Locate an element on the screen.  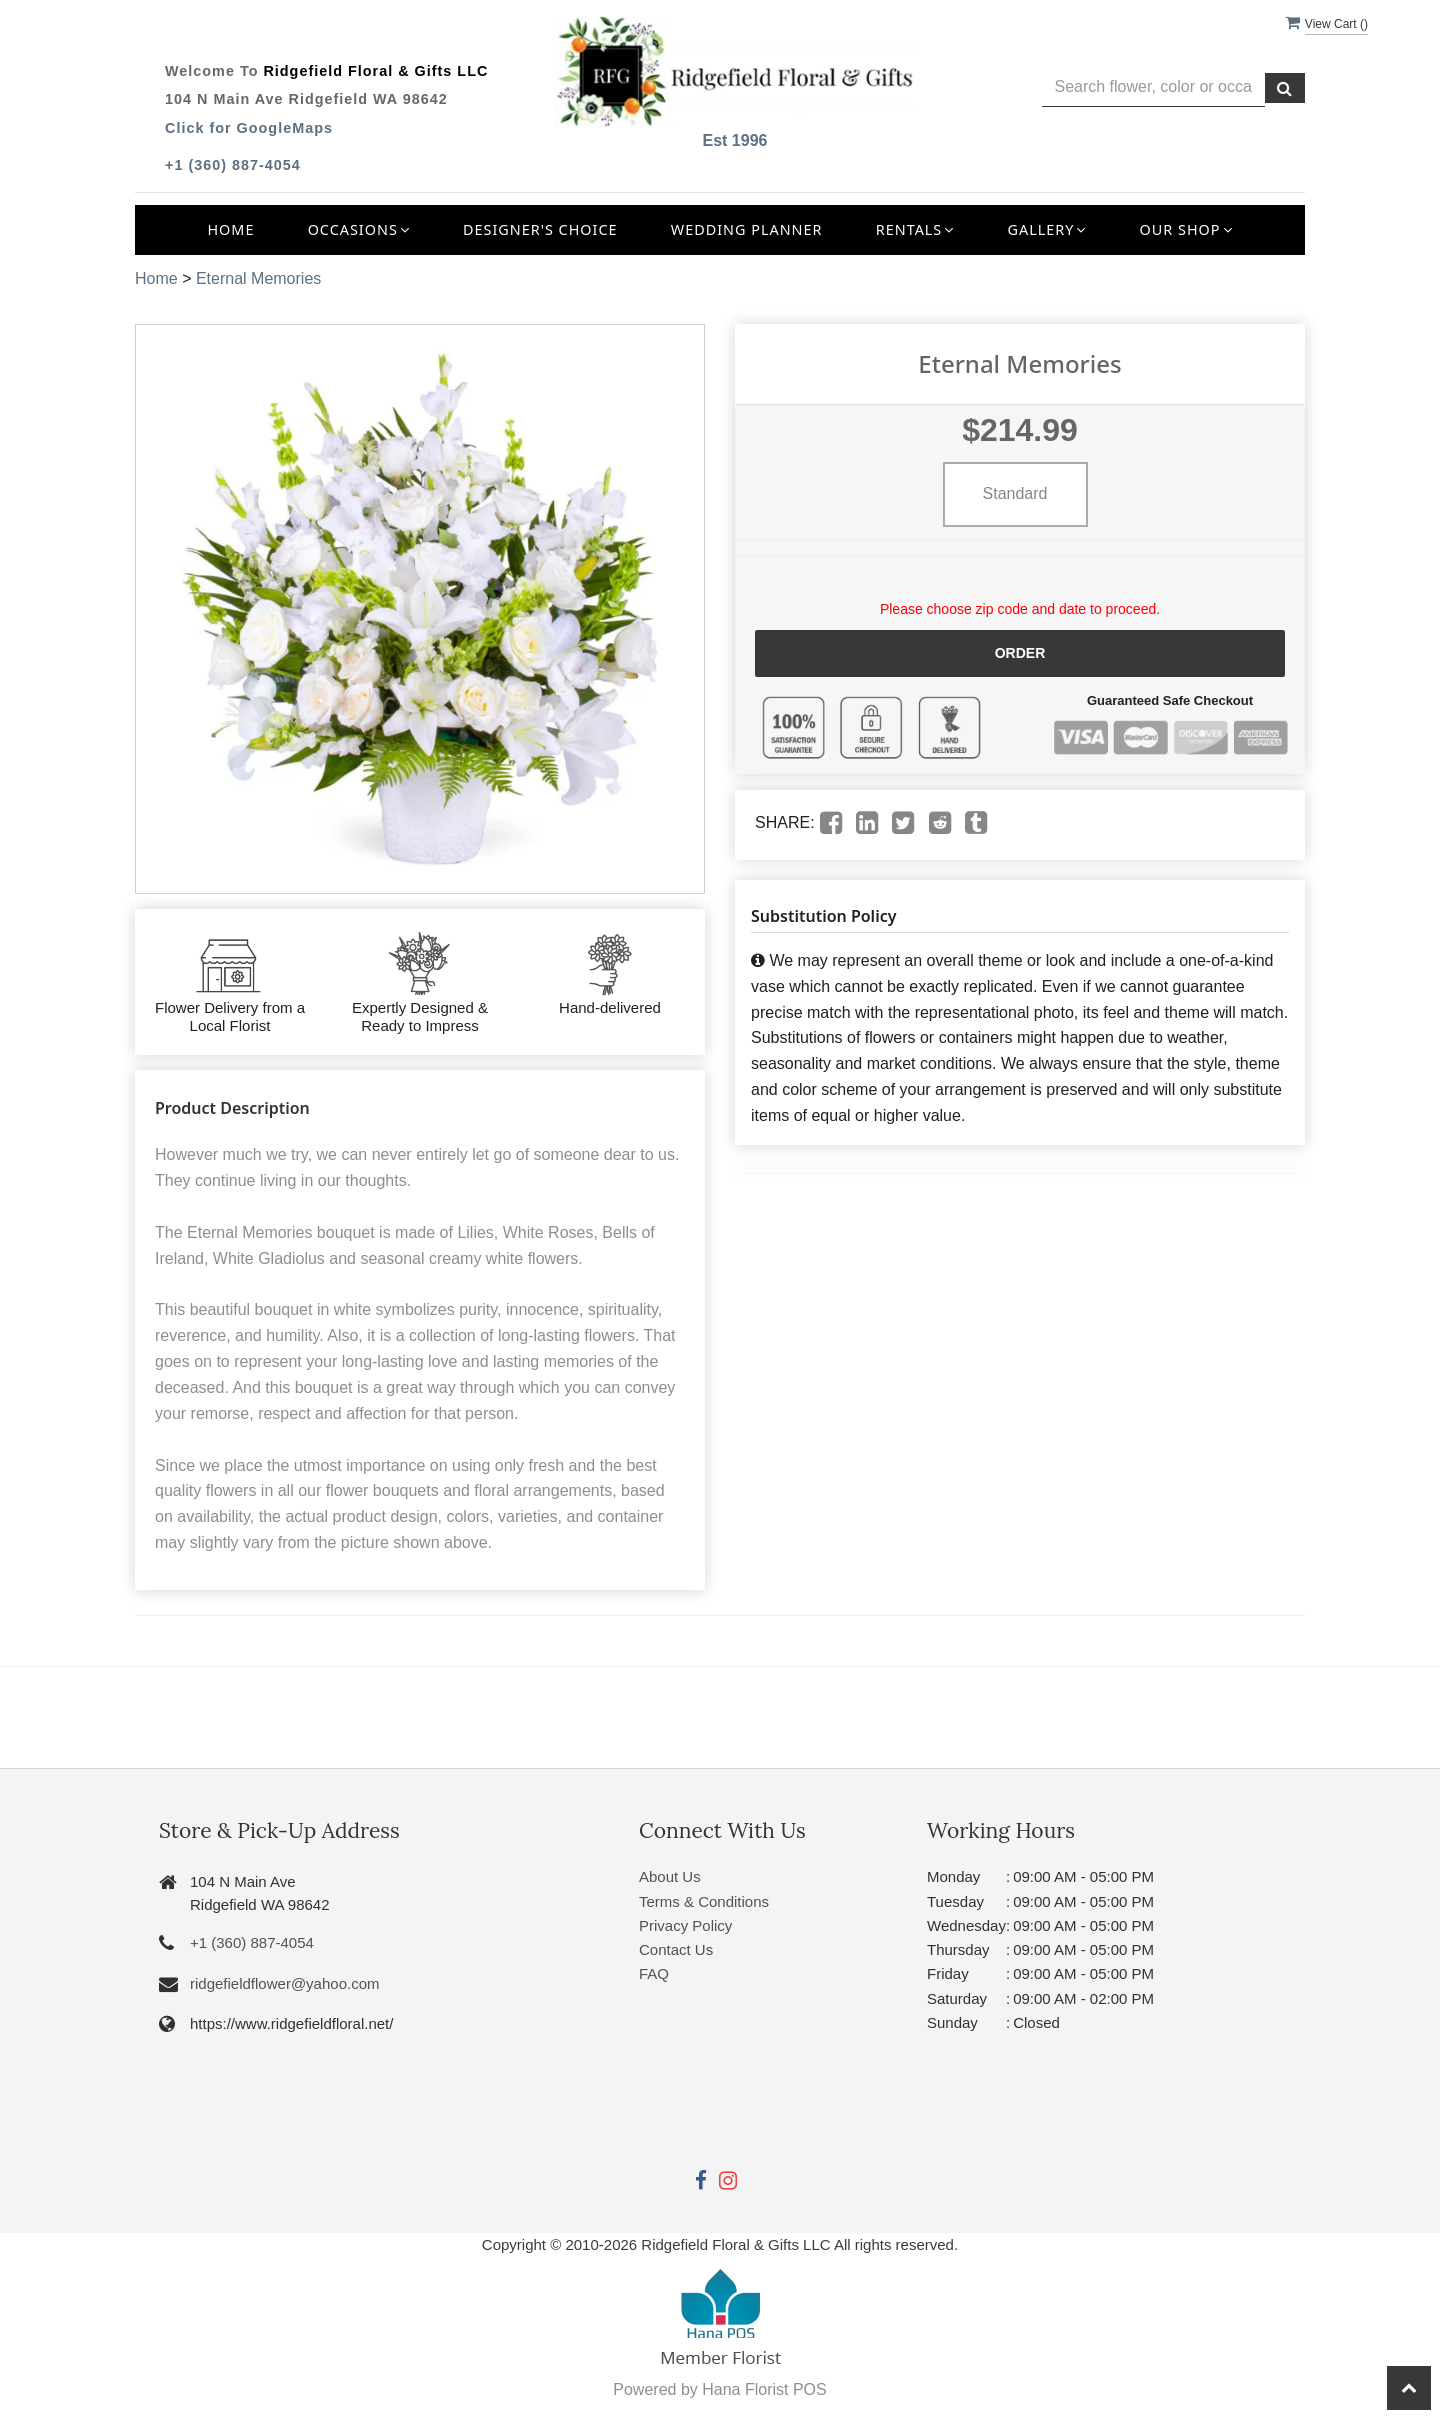
Home is located at coordinates (230, 229).